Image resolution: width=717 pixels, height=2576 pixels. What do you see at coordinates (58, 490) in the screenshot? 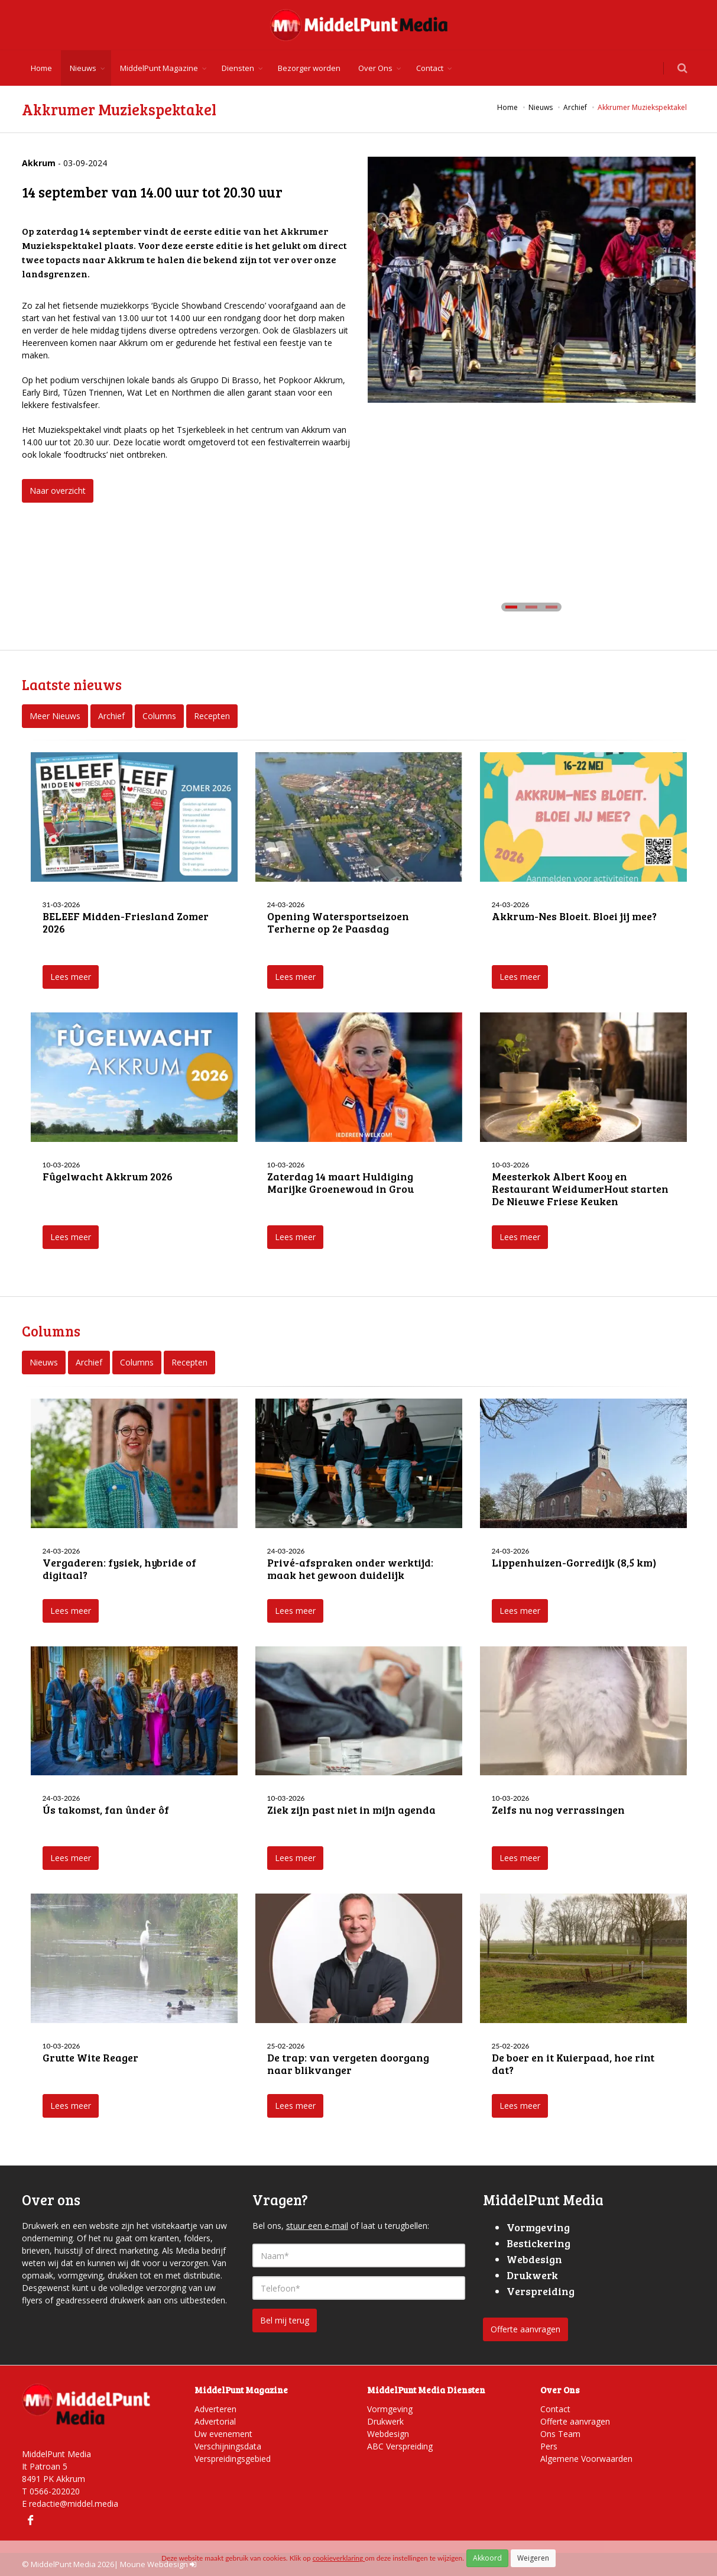
I see `Naar overzicht` at bounding box center [58, 490].